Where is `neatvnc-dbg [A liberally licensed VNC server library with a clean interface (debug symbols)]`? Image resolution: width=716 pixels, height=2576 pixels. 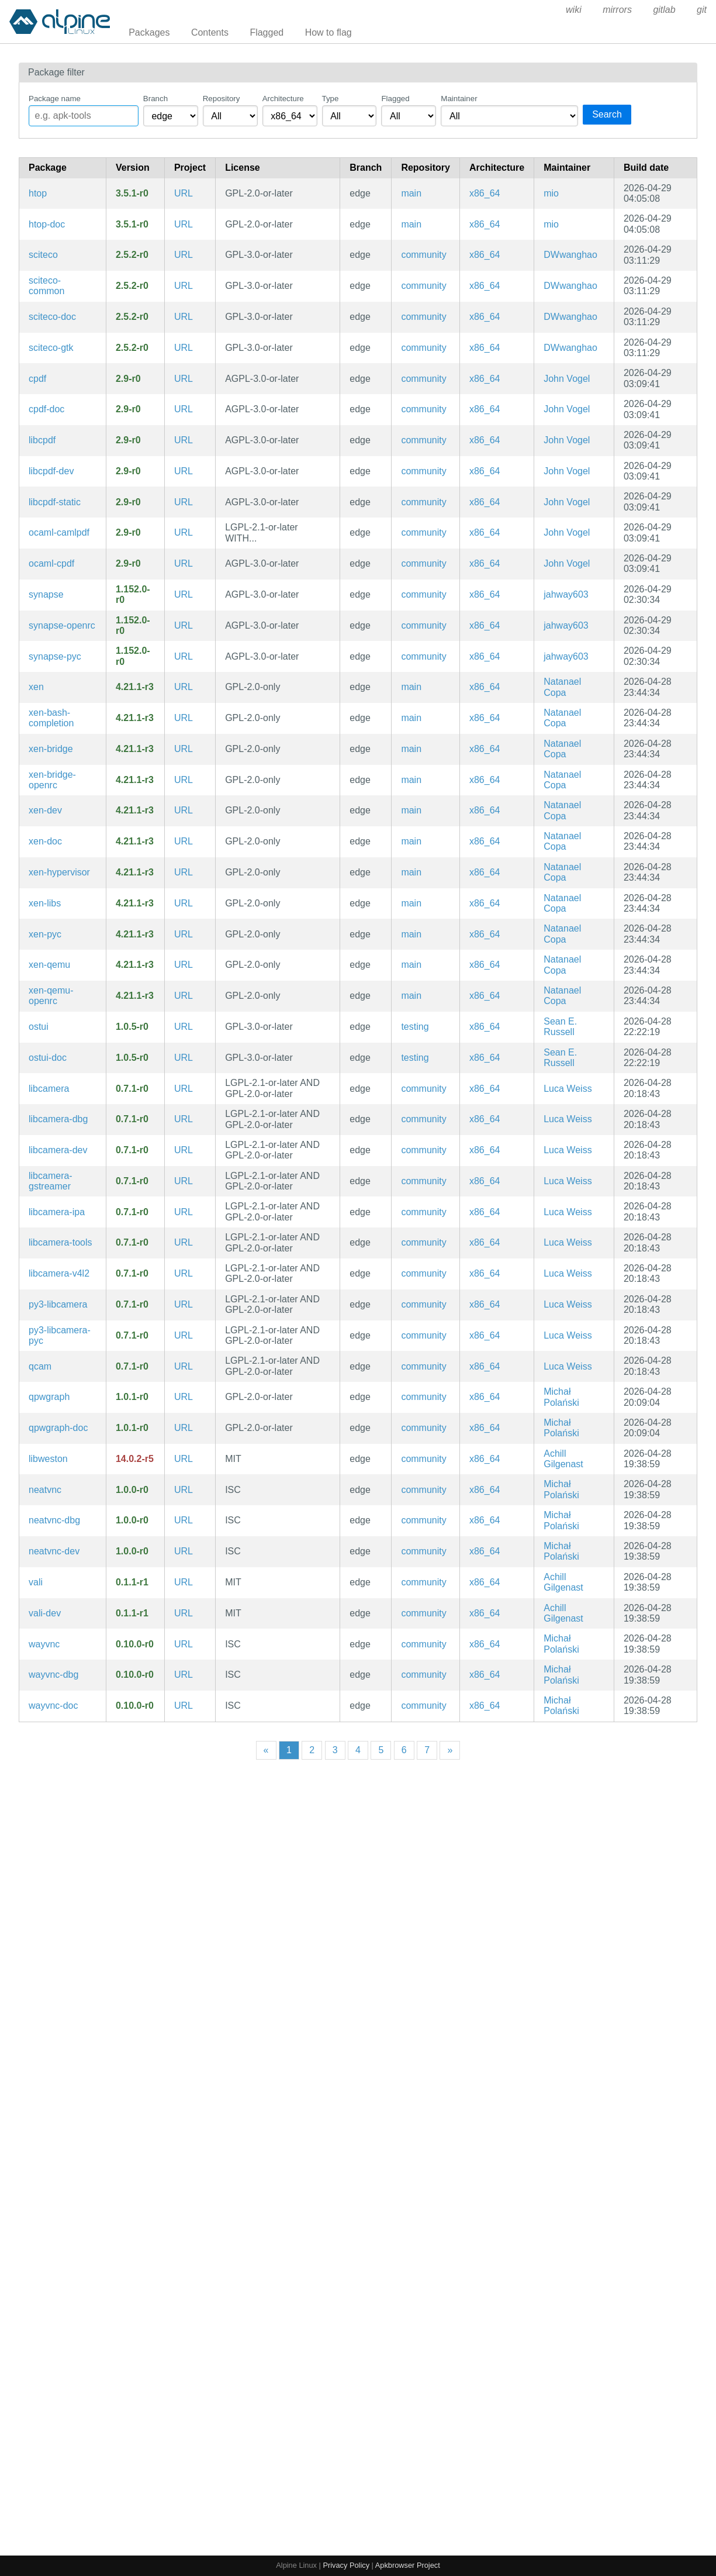
neatvnc-dbg [A liberally licensed VNC server library with a clean interface (debug symbols)] is located at coordinates (54, 1520).